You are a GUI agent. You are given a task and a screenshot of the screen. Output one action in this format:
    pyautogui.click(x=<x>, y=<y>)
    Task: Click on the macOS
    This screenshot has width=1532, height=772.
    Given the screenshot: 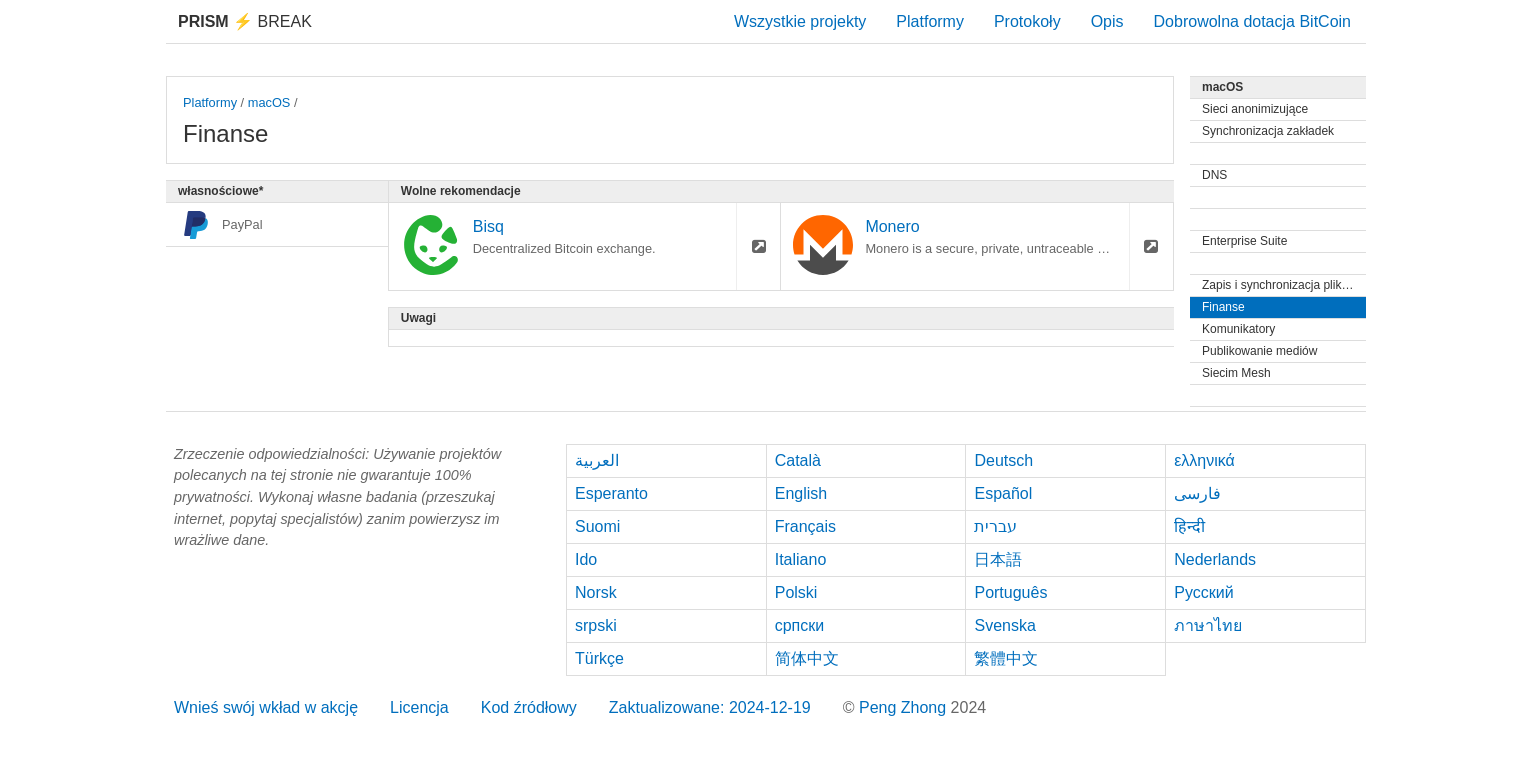 What is the action you would take?
    pyautogui.click(x=269, y=102)
    